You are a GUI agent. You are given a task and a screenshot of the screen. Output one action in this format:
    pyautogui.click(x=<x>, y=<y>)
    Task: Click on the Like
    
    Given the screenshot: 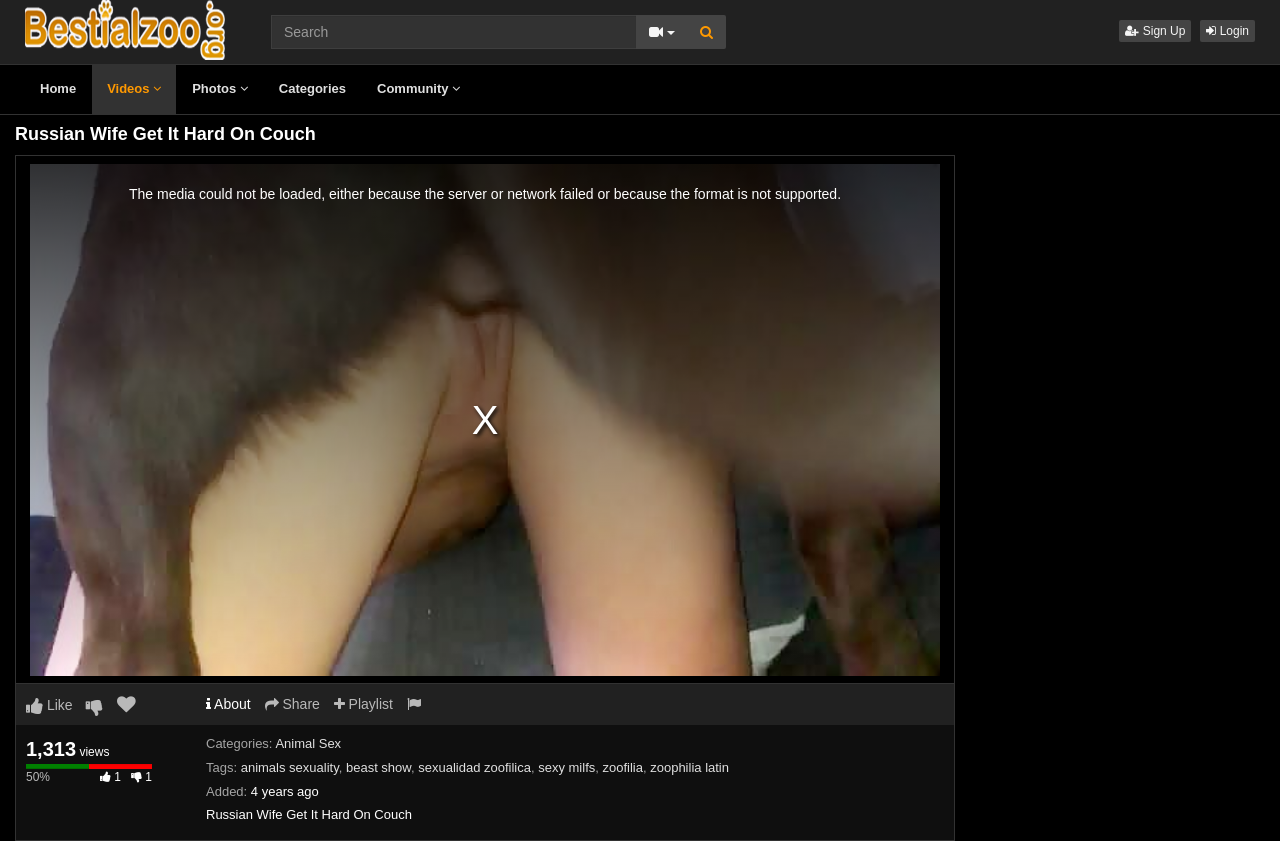 What is the action you would take?
    pyautogui.click(x=49, y=705)
    